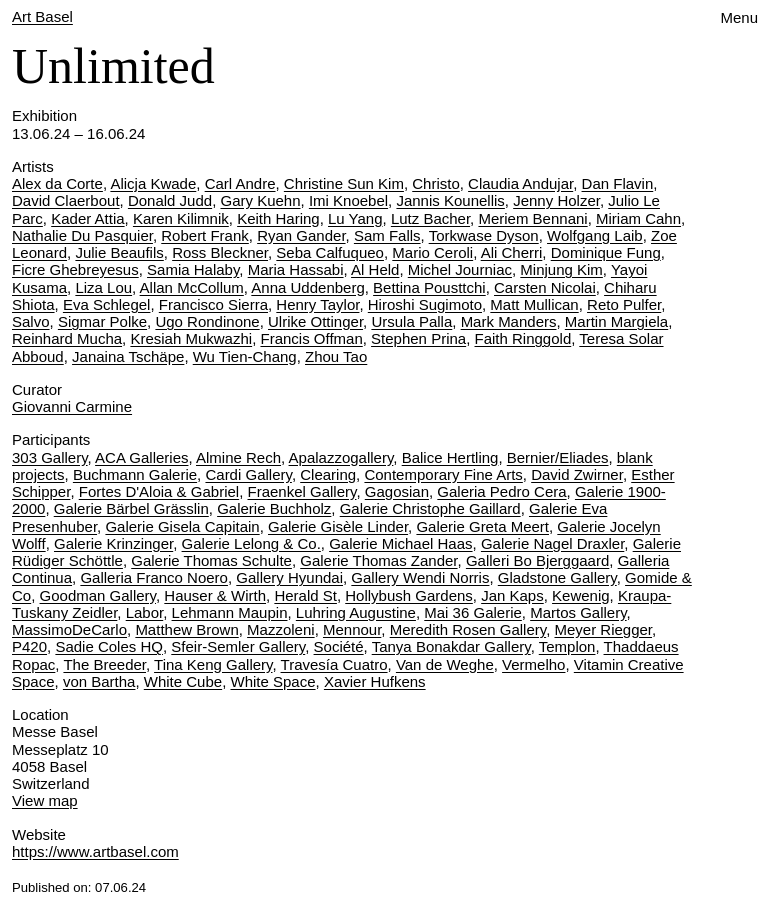 The image size is (768, 906). Describe the element at coordinates (183, 681) in the screenshot. I see `White Cube` at that location.